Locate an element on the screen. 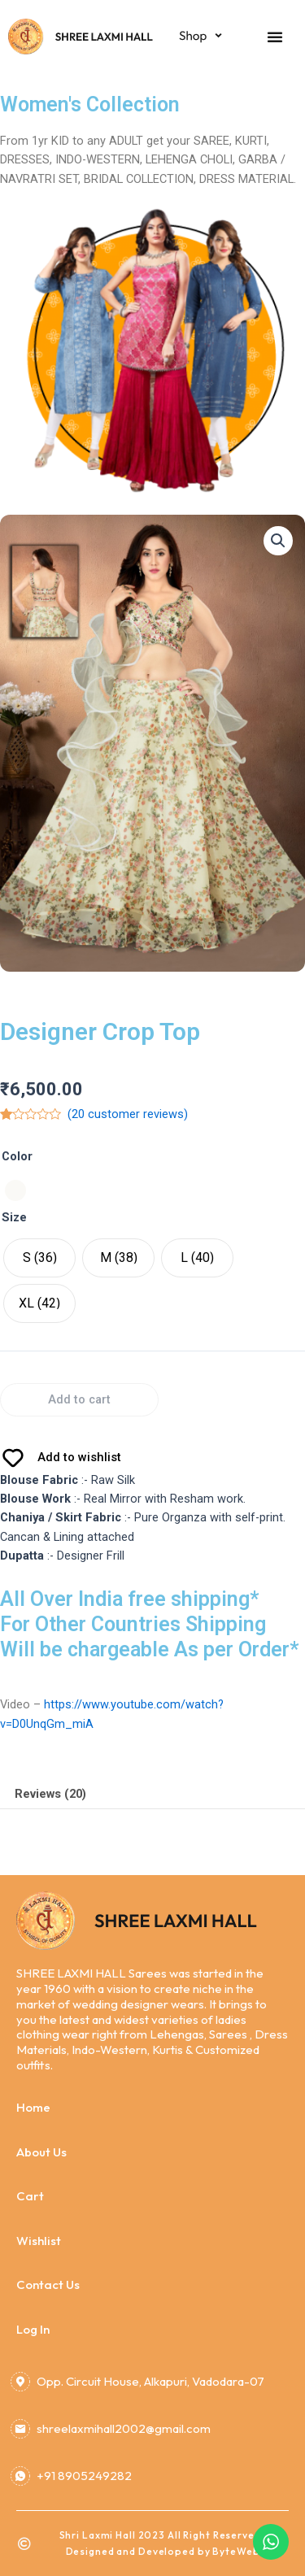  Cart is located at coordinates (30, 2196).